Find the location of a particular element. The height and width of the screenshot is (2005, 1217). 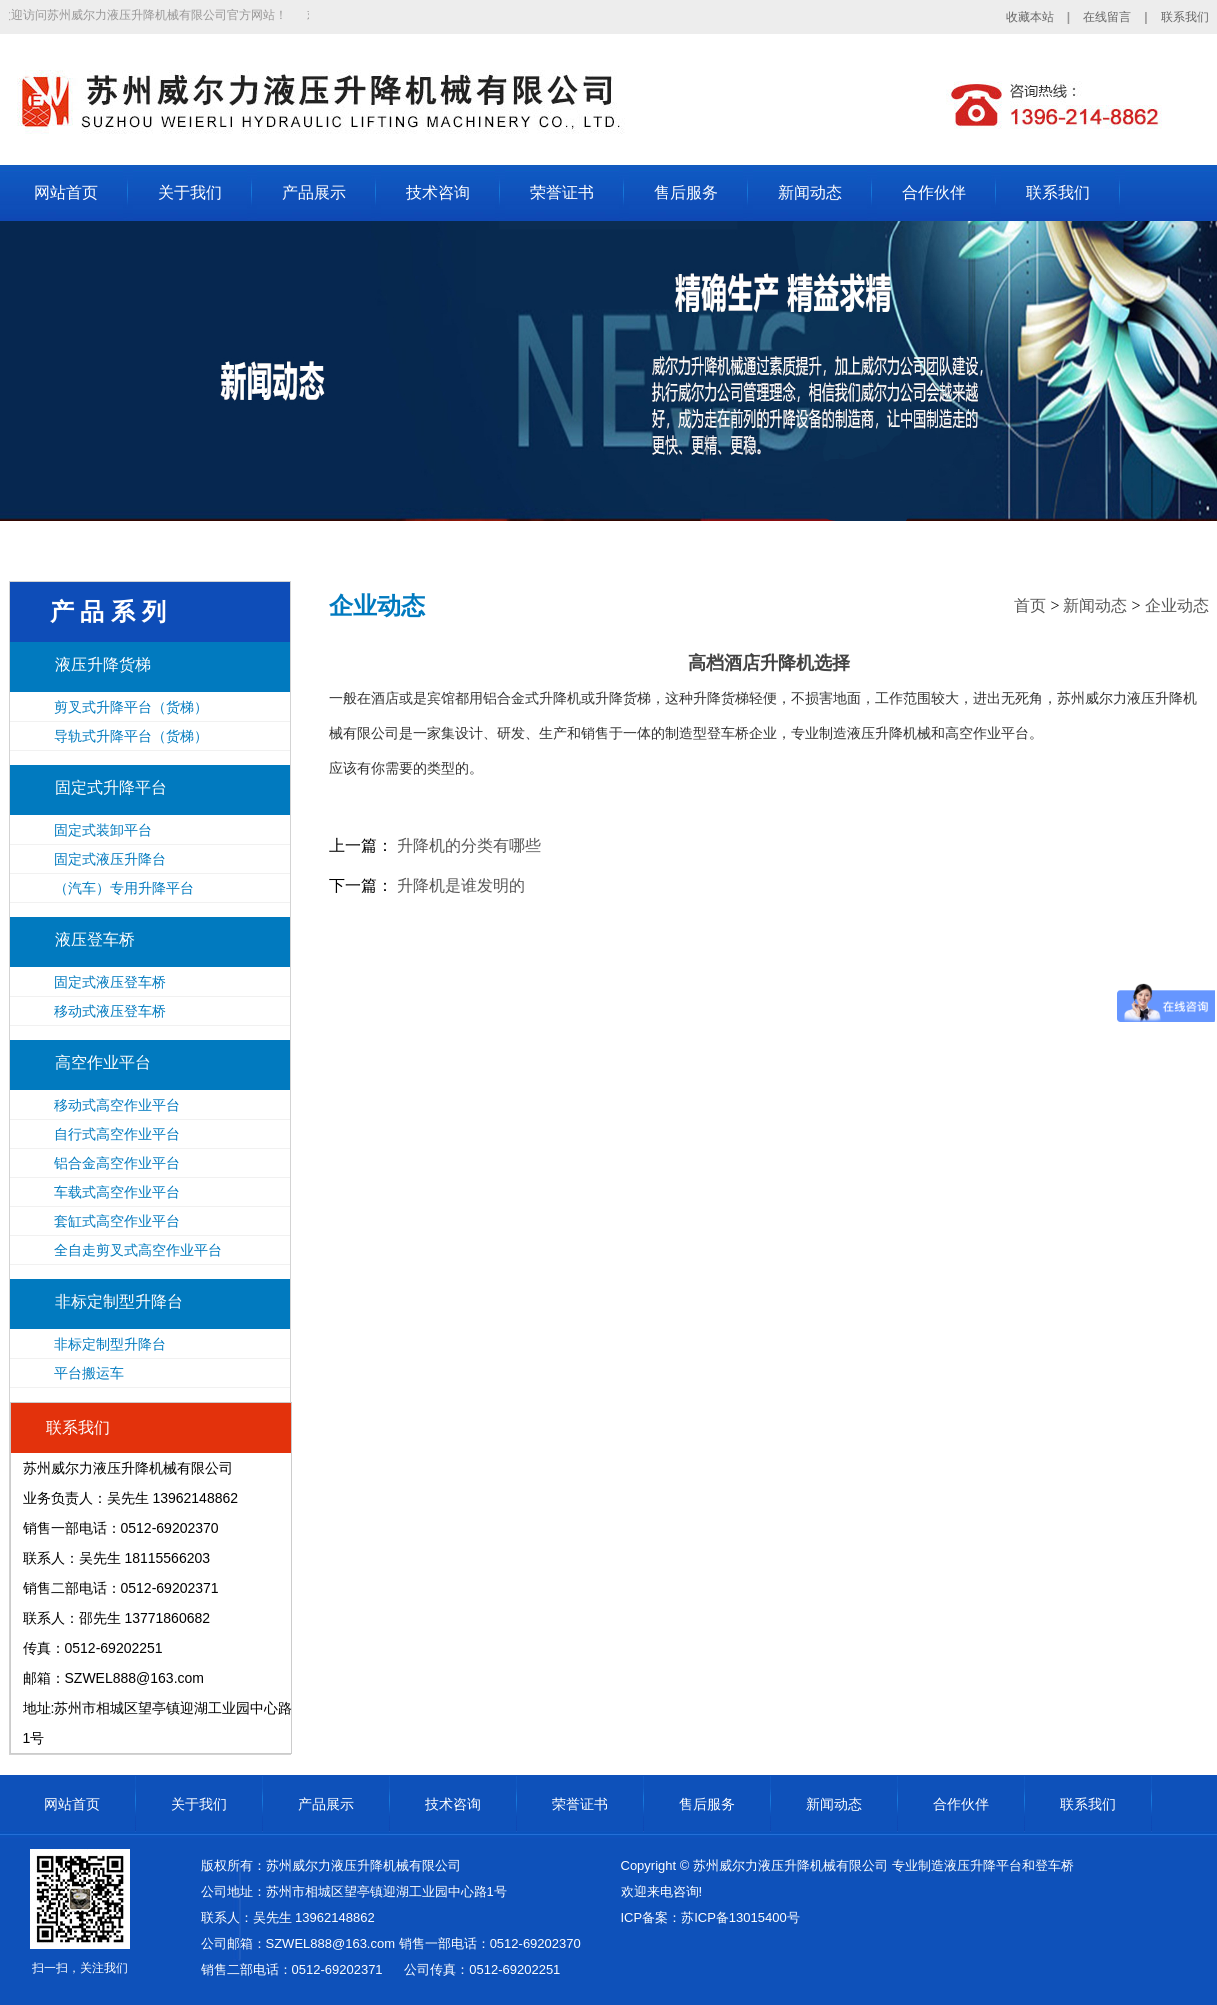

升降机的分类有哪些 is located at coordinates (469, 845).